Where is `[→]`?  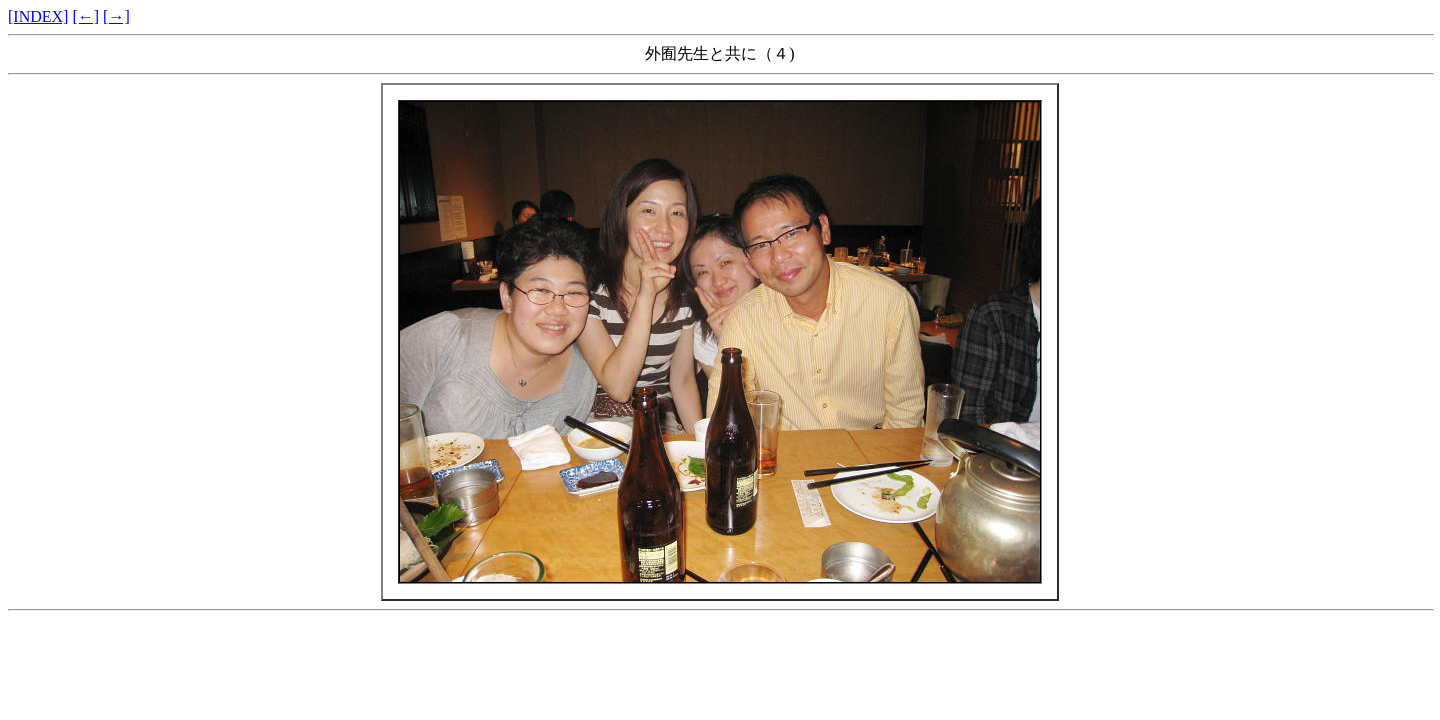
[→] is located at coordinates (116, 16).